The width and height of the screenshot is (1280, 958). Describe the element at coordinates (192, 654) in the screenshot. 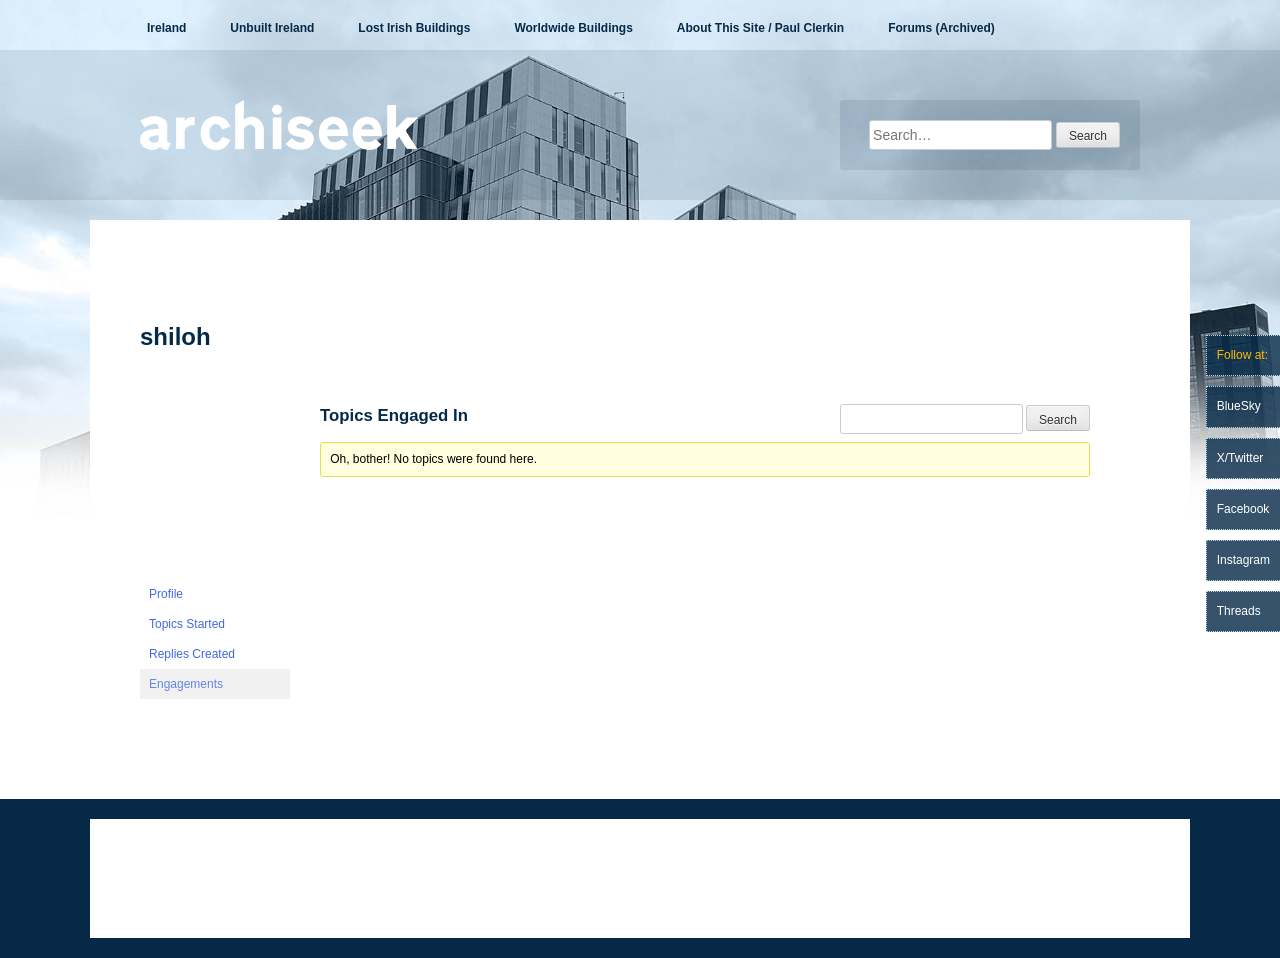

I see `Replies Created` at that location.